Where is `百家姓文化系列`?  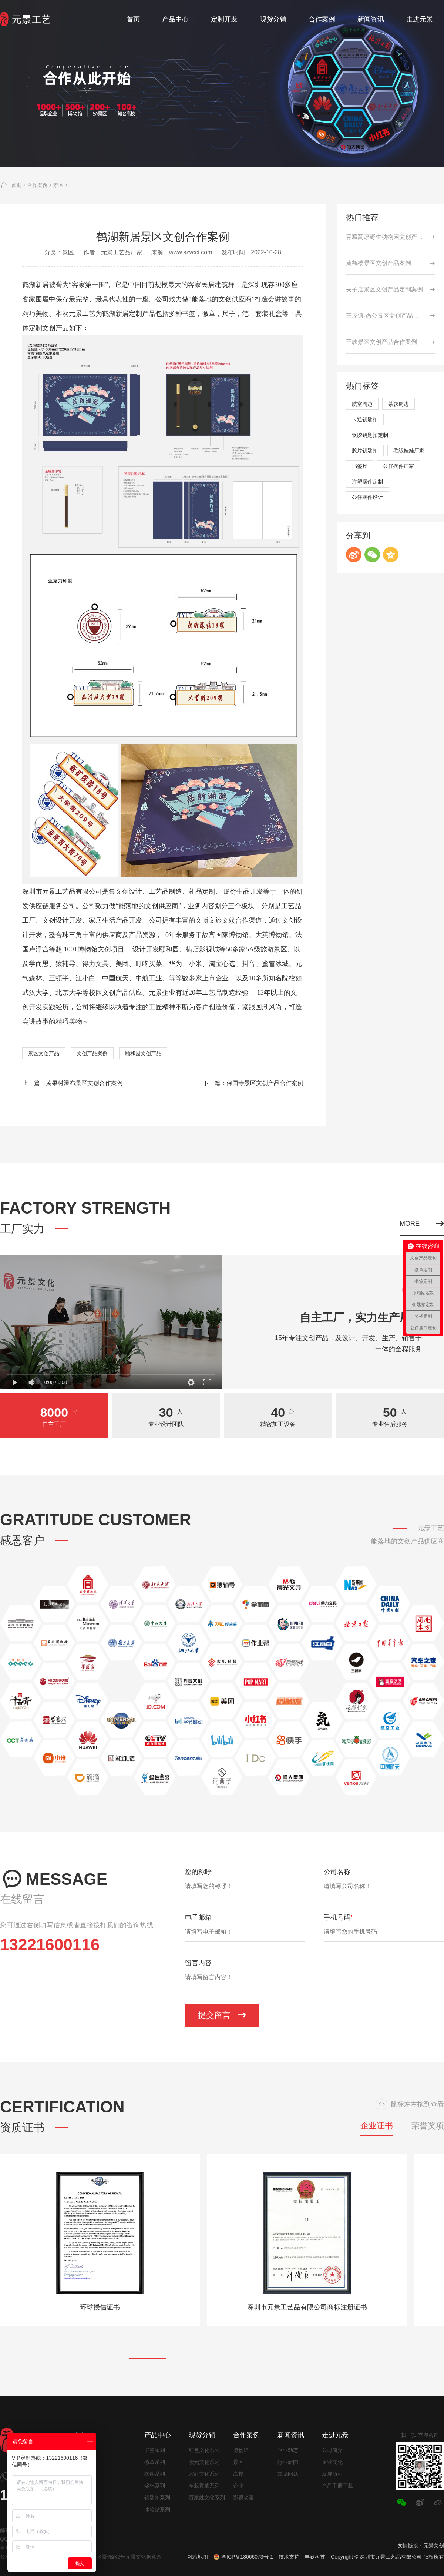 百家姓文化系列 is located at coordinates (207, 2497).